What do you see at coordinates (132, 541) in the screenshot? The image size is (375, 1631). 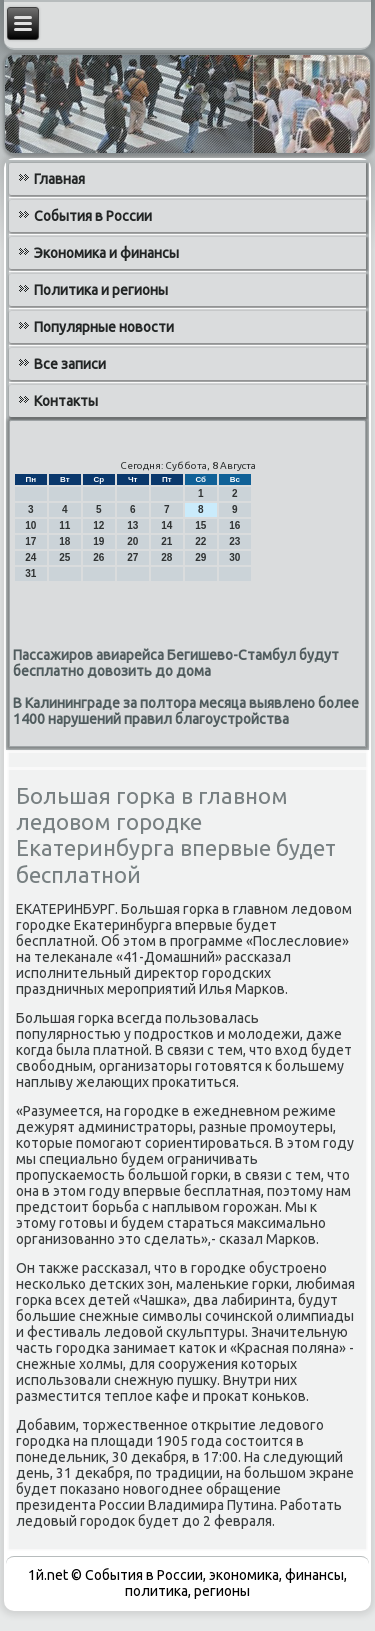 I see `20` at bounding box center [132, 541].